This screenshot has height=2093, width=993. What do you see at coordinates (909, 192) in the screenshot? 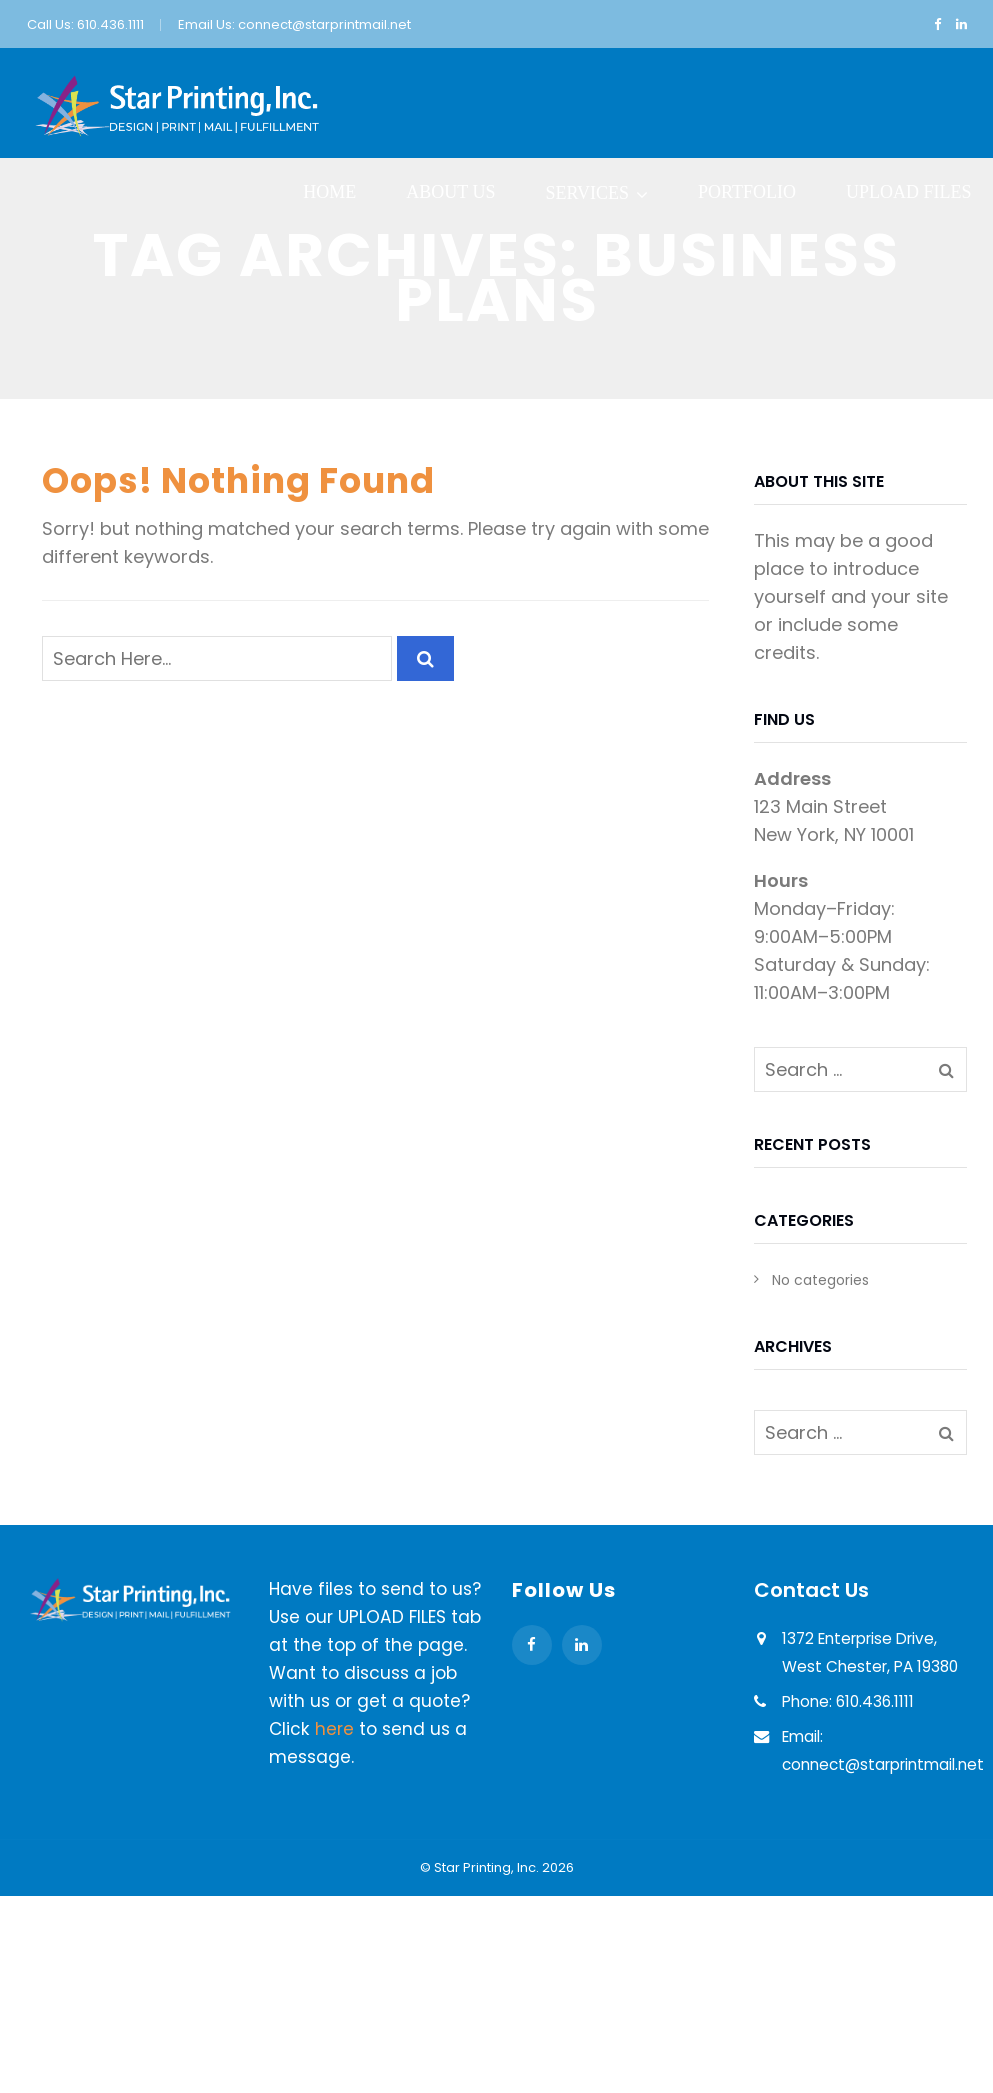
I see `Upload Files` at bounding box center [909, 192].